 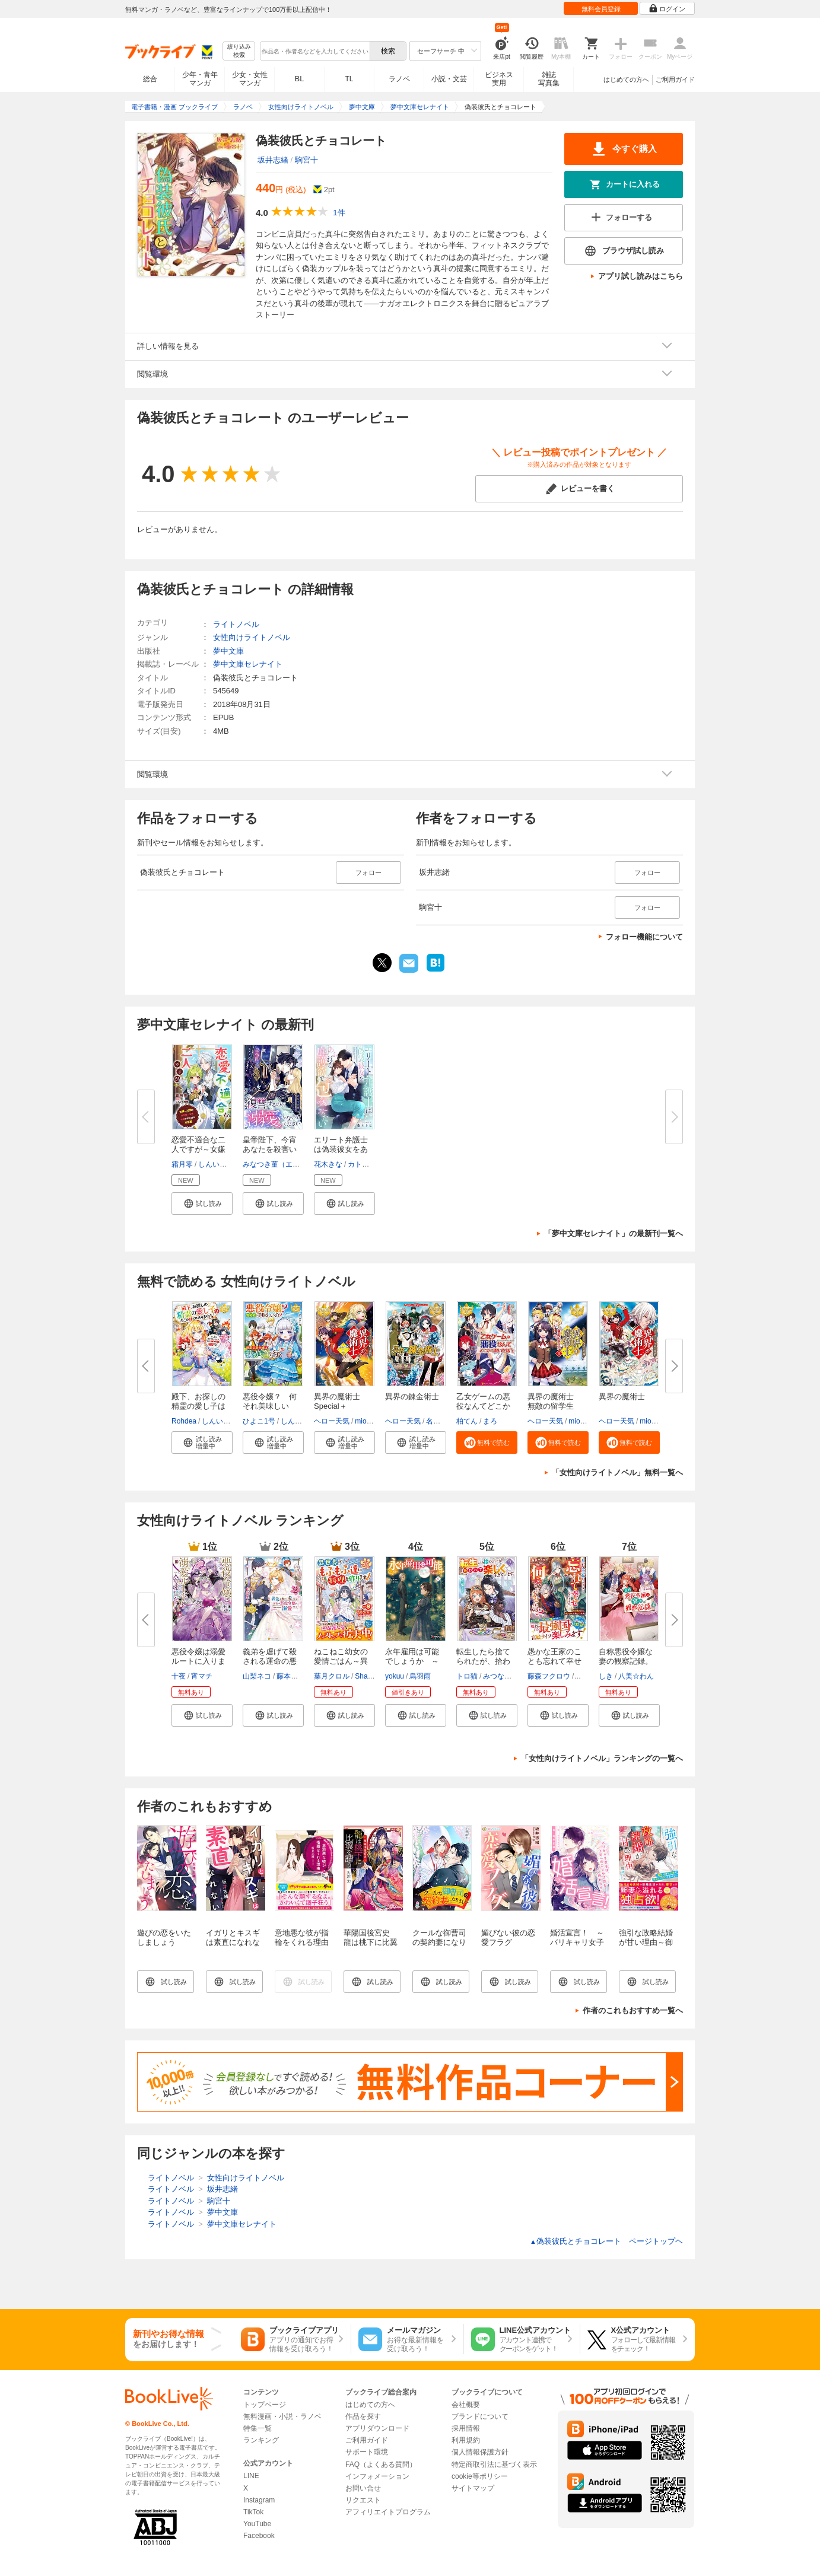 What do you see at coordinates (257, 2524) in the screenshot?
I see `YouTube` at bounding box center [257, 2524].